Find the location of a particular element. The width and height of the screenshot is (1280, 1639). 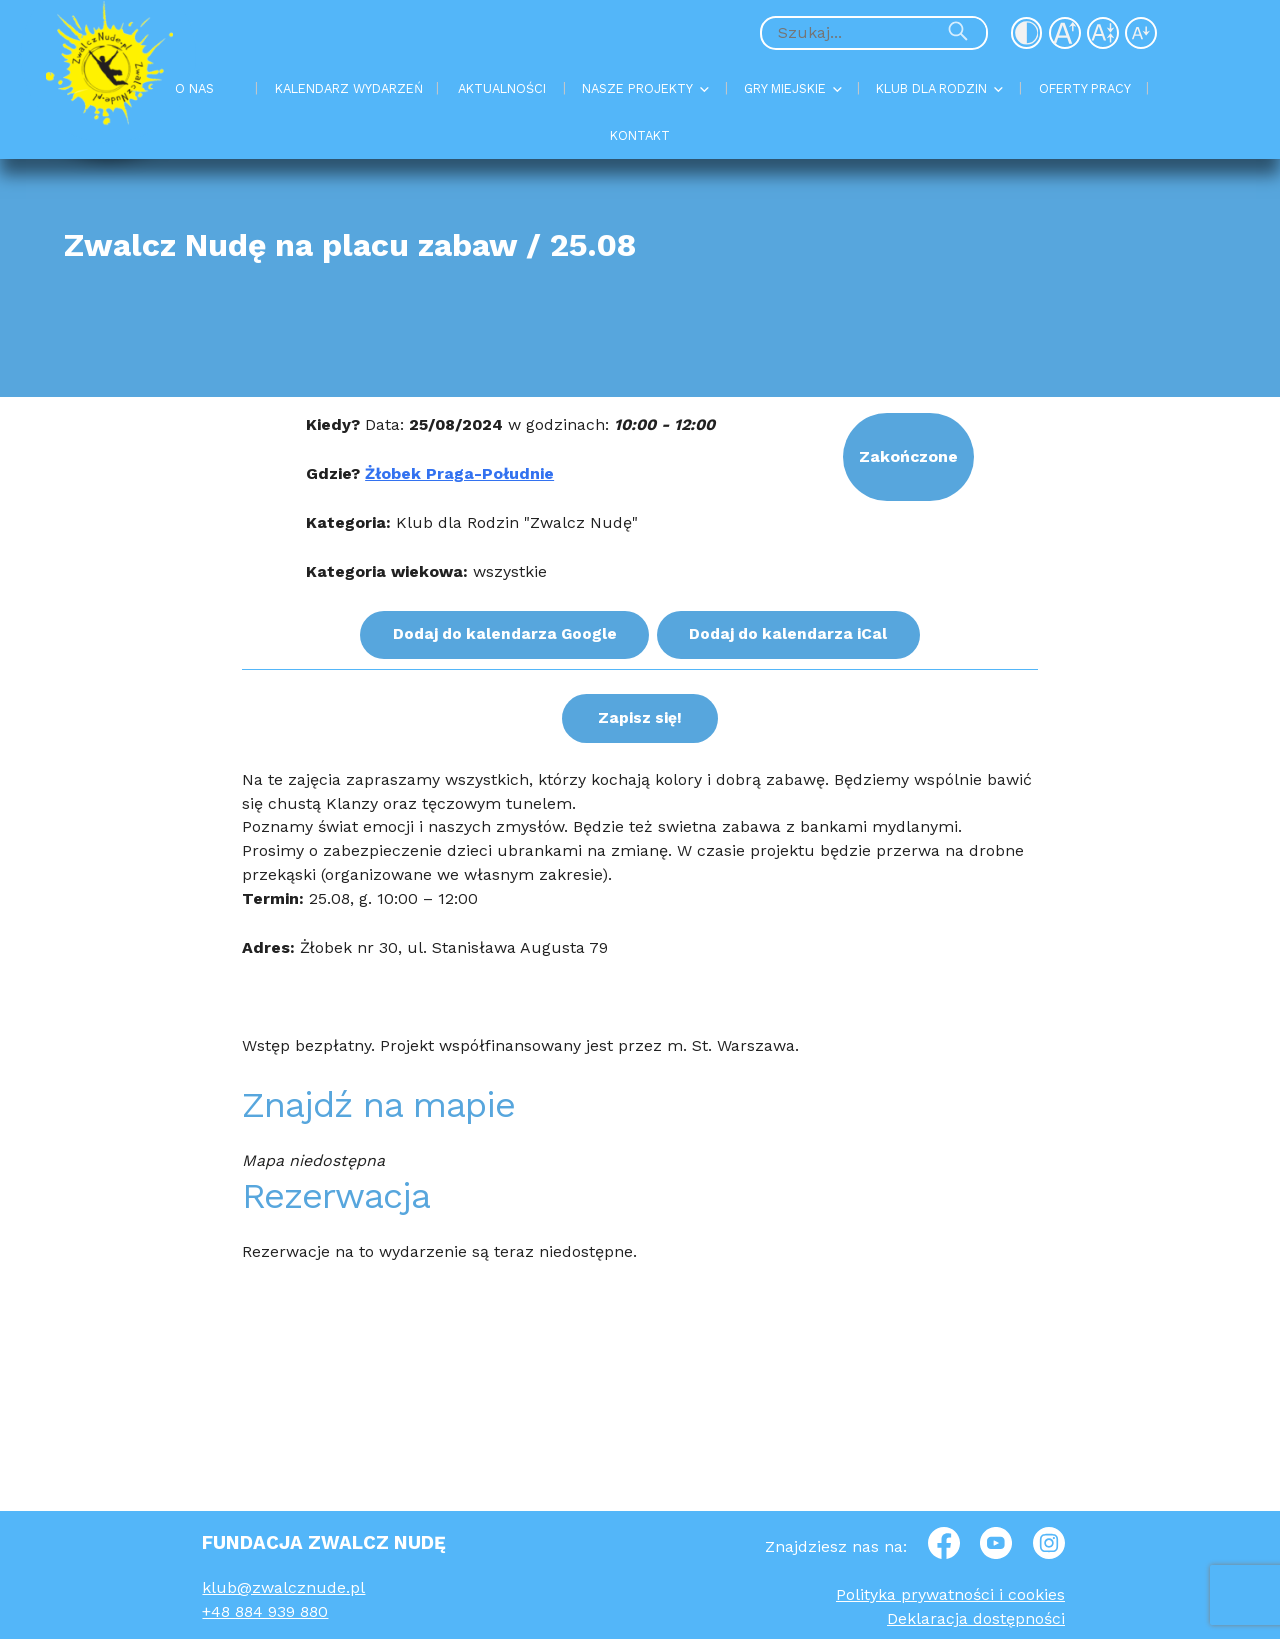

Deklaracja dostępności is located at coordinates (976, 1618).